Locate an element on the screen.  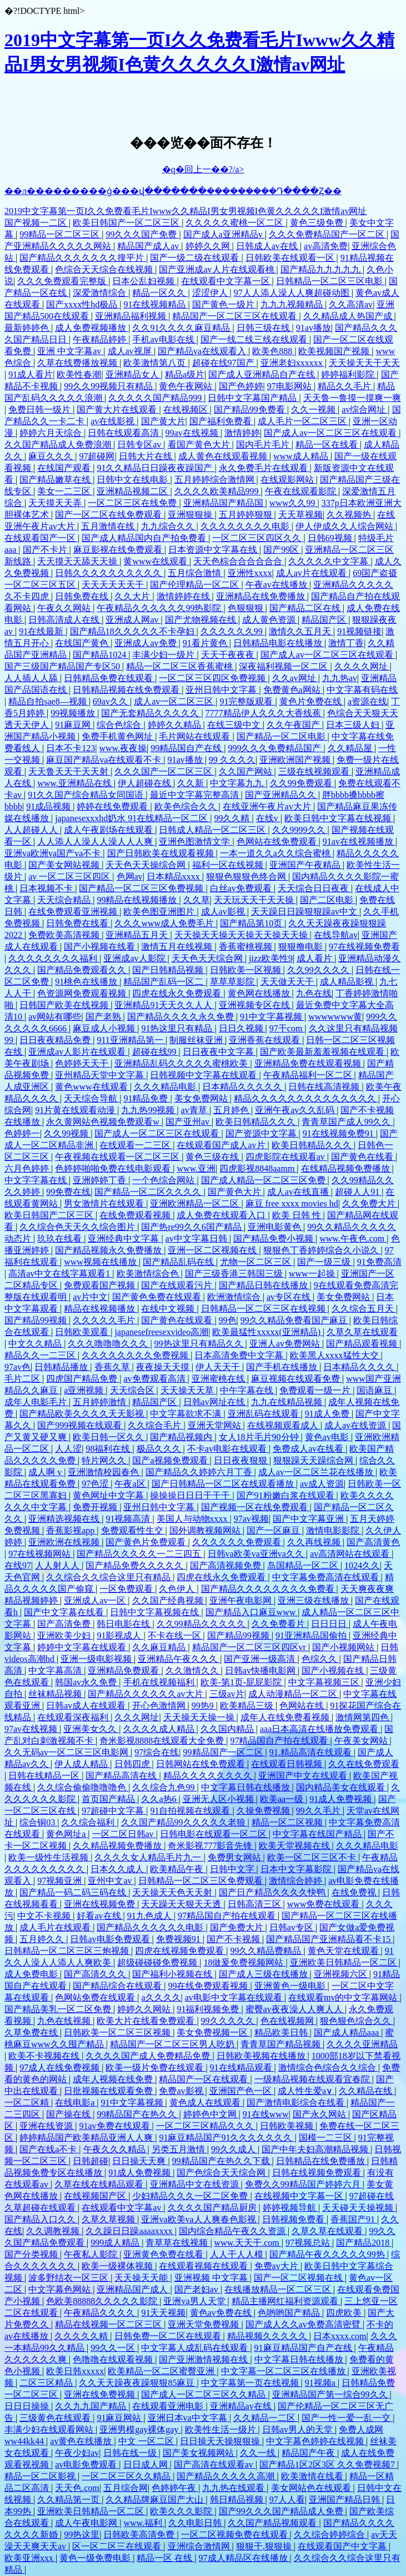
在线观看国产成人av片 is located at coordinates (222, 1145).